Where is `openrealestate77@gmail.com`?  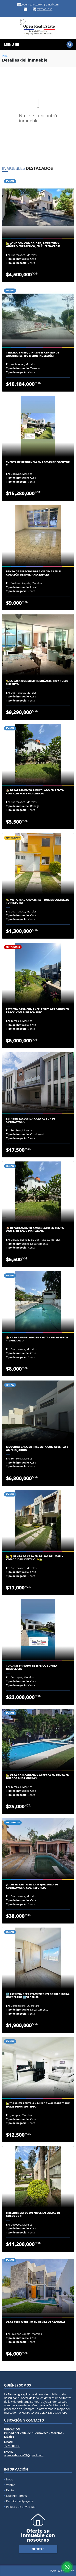
openrealestate77@gmail.com is located at coordinates (23, 2455).